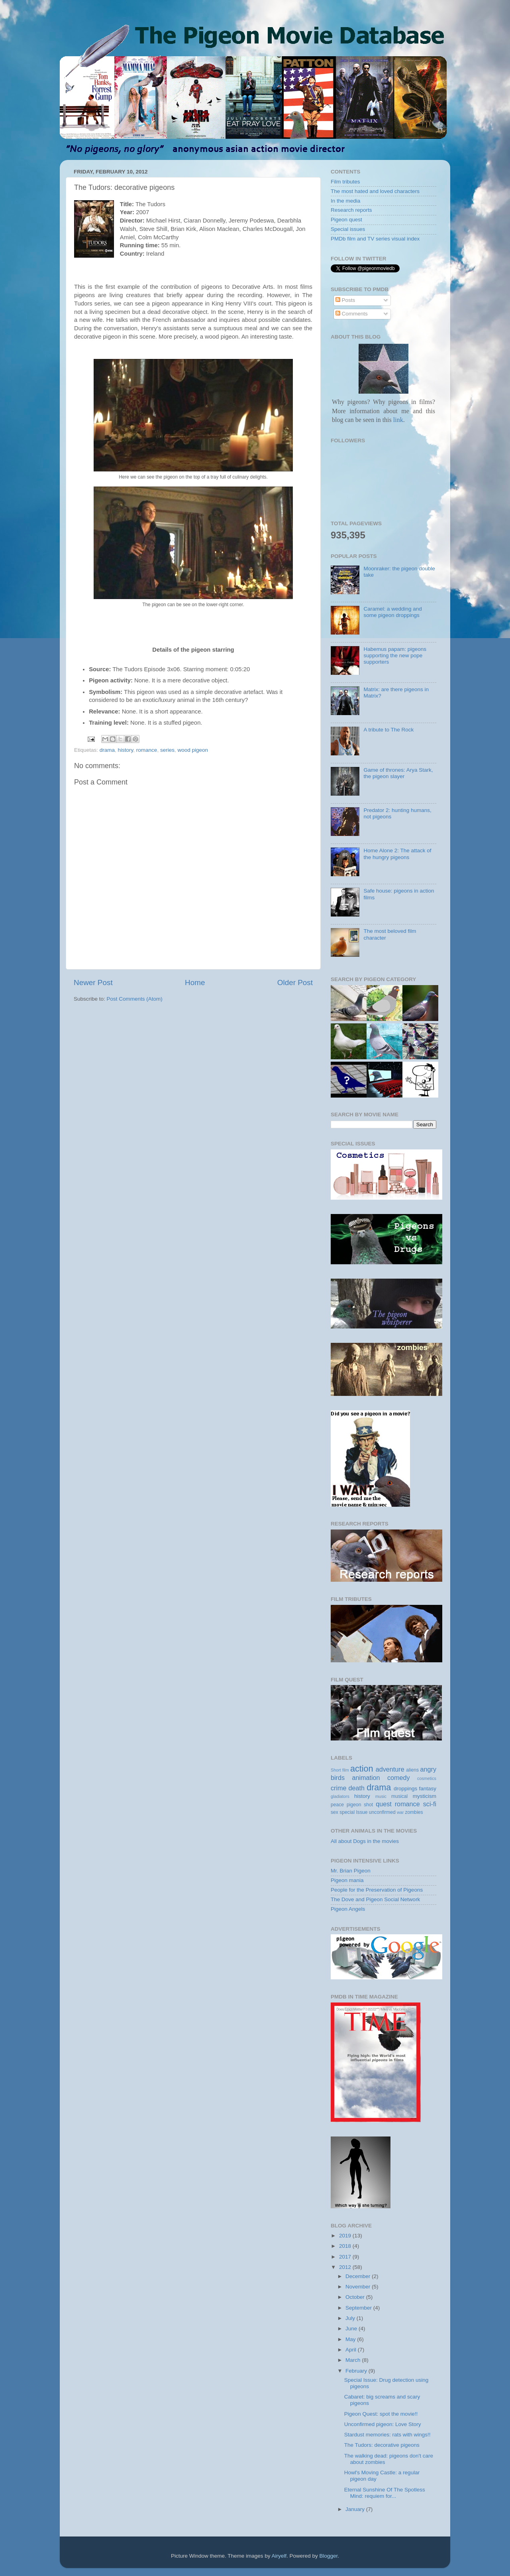 The height and width of the screenshot is (2576, 510). I want to click on Airyelf, so click(279, 2556).